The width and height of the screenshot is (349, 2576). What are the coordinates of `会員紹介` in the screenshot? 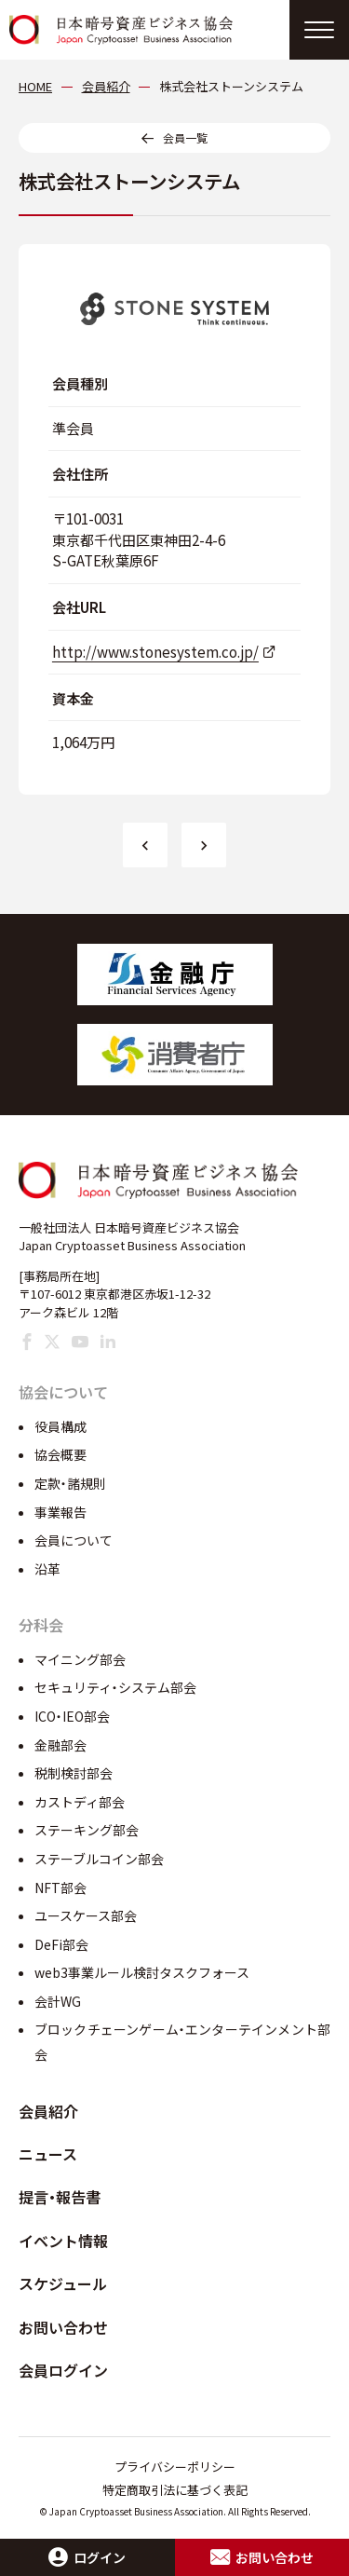 It's located at (48, 2111).